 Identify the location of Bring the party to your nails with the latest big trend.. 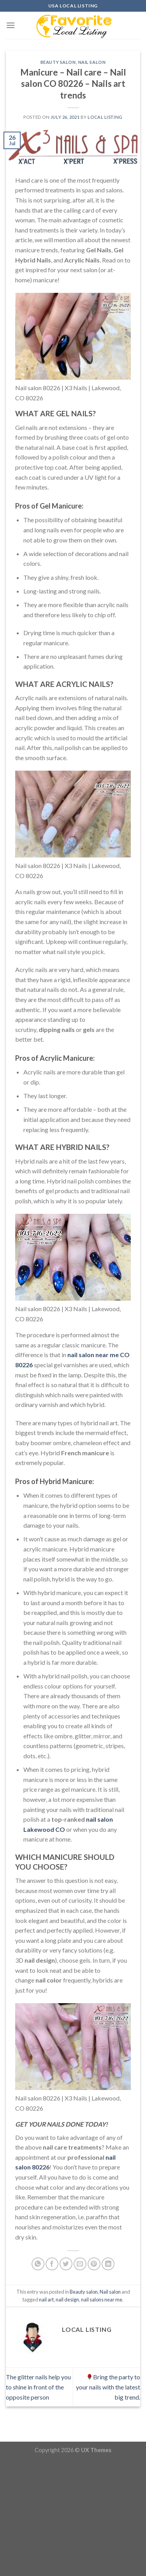
(108, 2386).